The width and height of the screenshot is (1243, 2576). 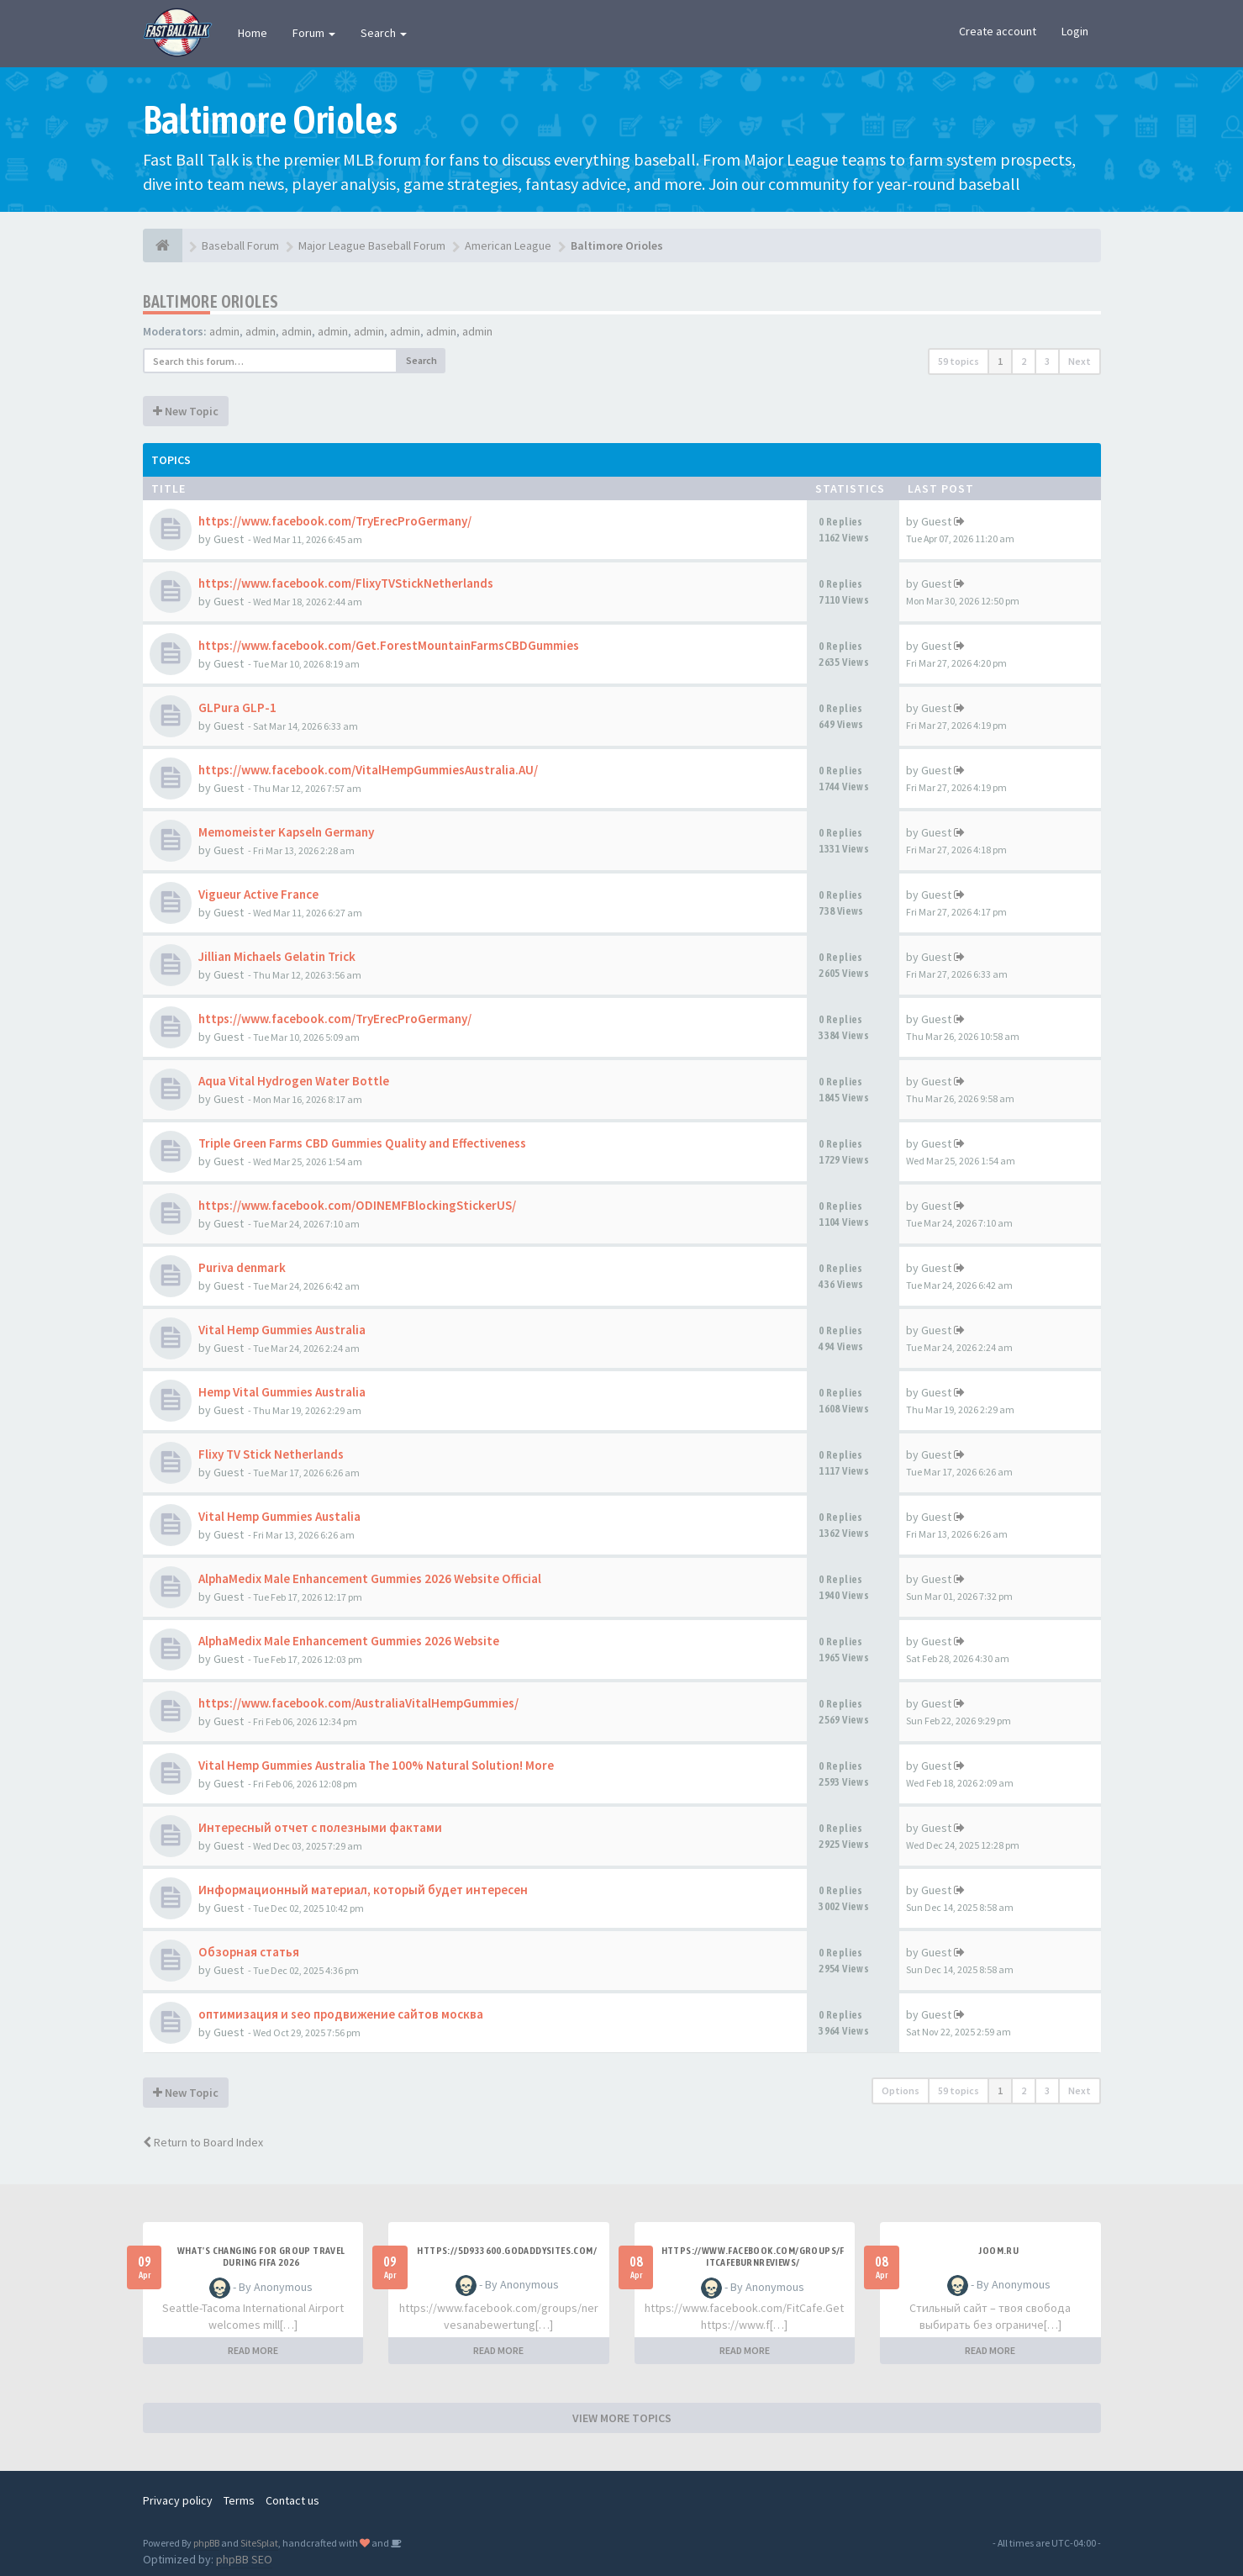 I want to click on Vital Hemp Gummies Austalia, so click(x=279, y=1516).